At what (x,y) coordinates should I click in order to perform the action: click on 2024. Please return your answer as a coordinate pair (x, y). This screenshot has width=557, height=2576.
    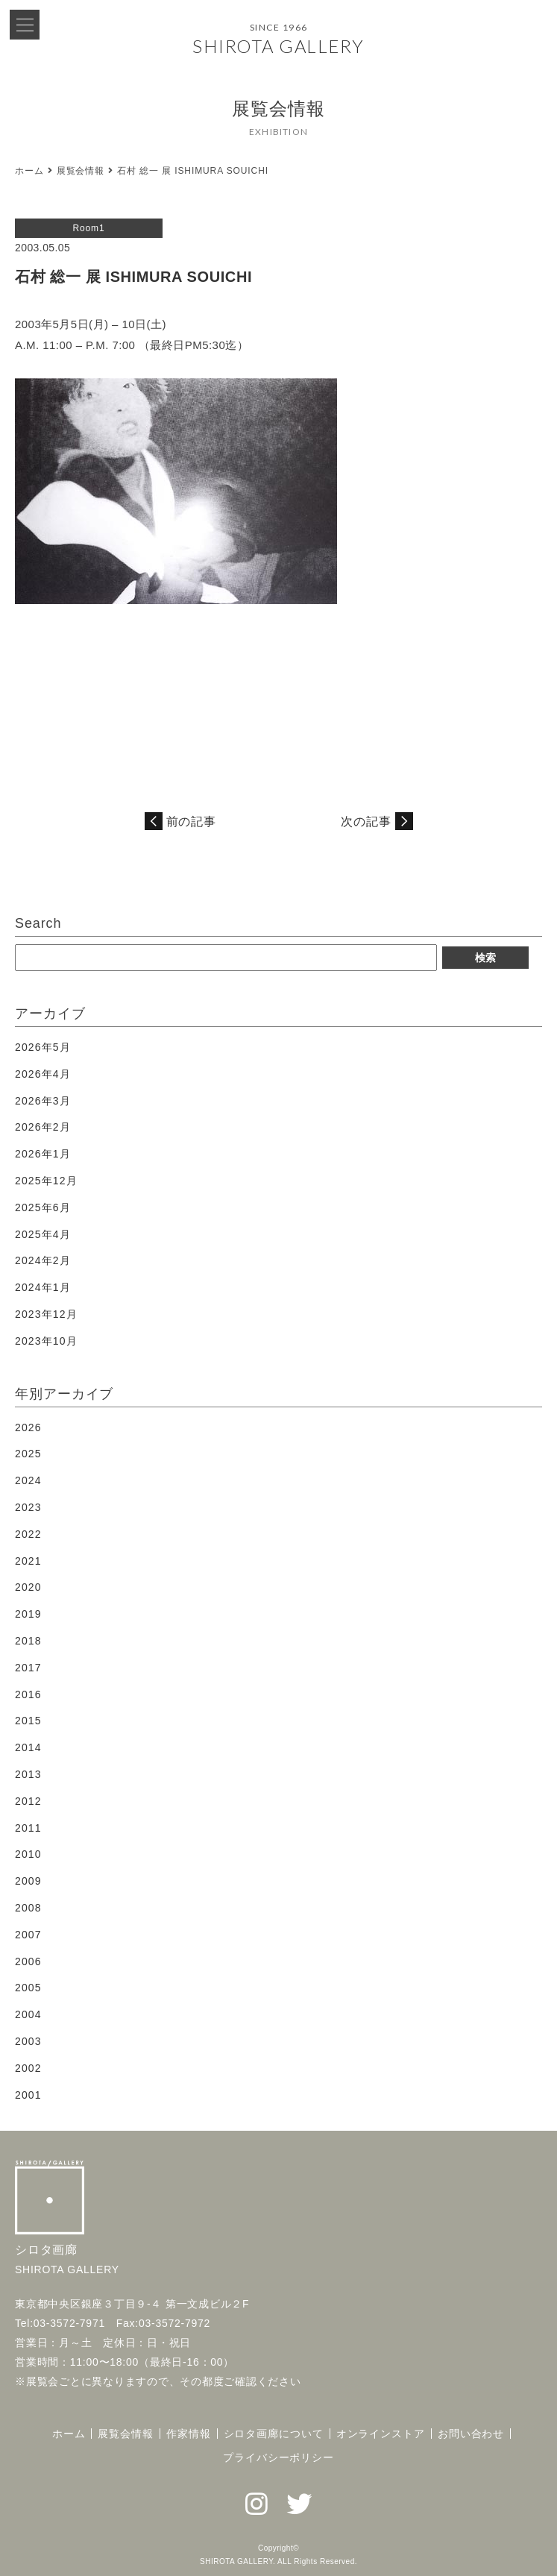
    Looking at the image, I should click on (28, 1480).